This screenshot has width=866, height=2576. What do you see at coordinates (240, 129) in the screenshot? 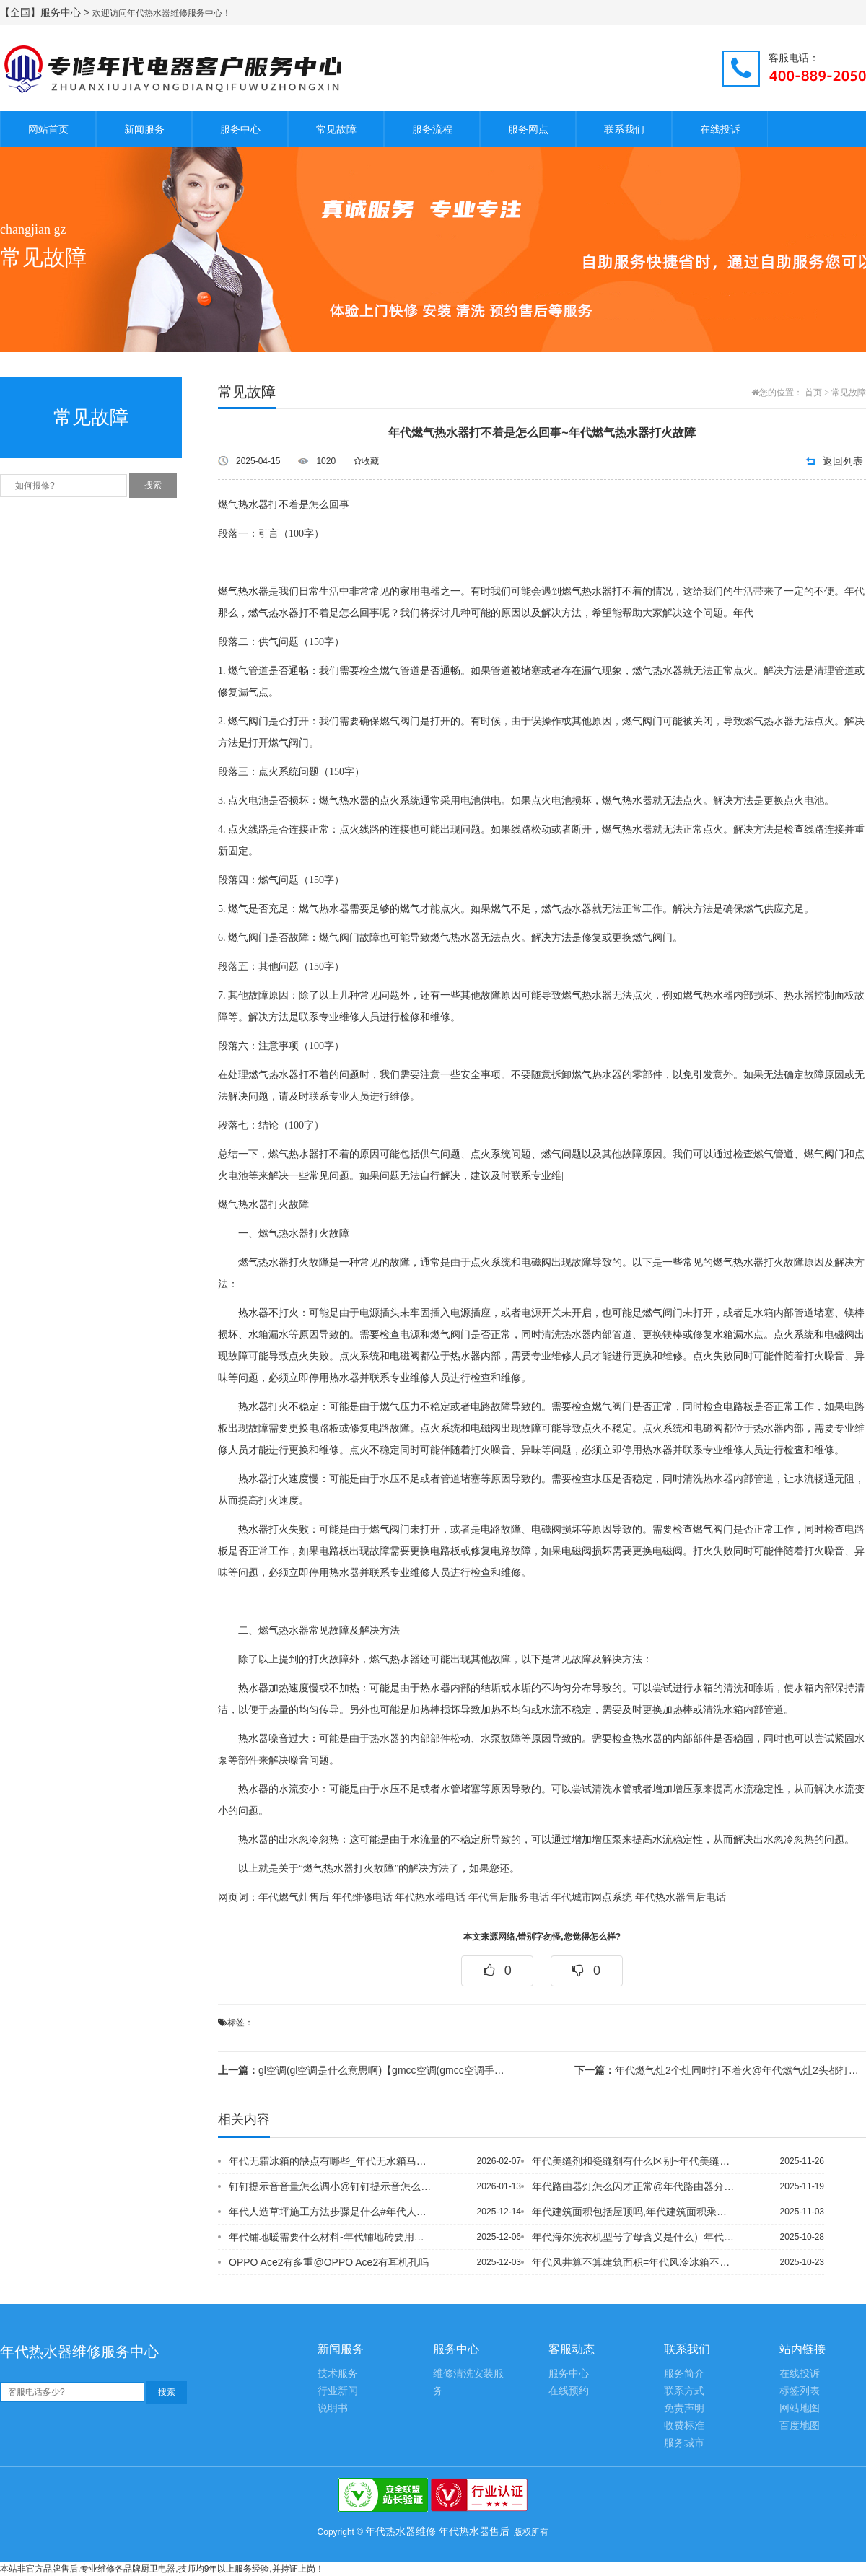
I see `服务中心` at bounding box center [240, 129].